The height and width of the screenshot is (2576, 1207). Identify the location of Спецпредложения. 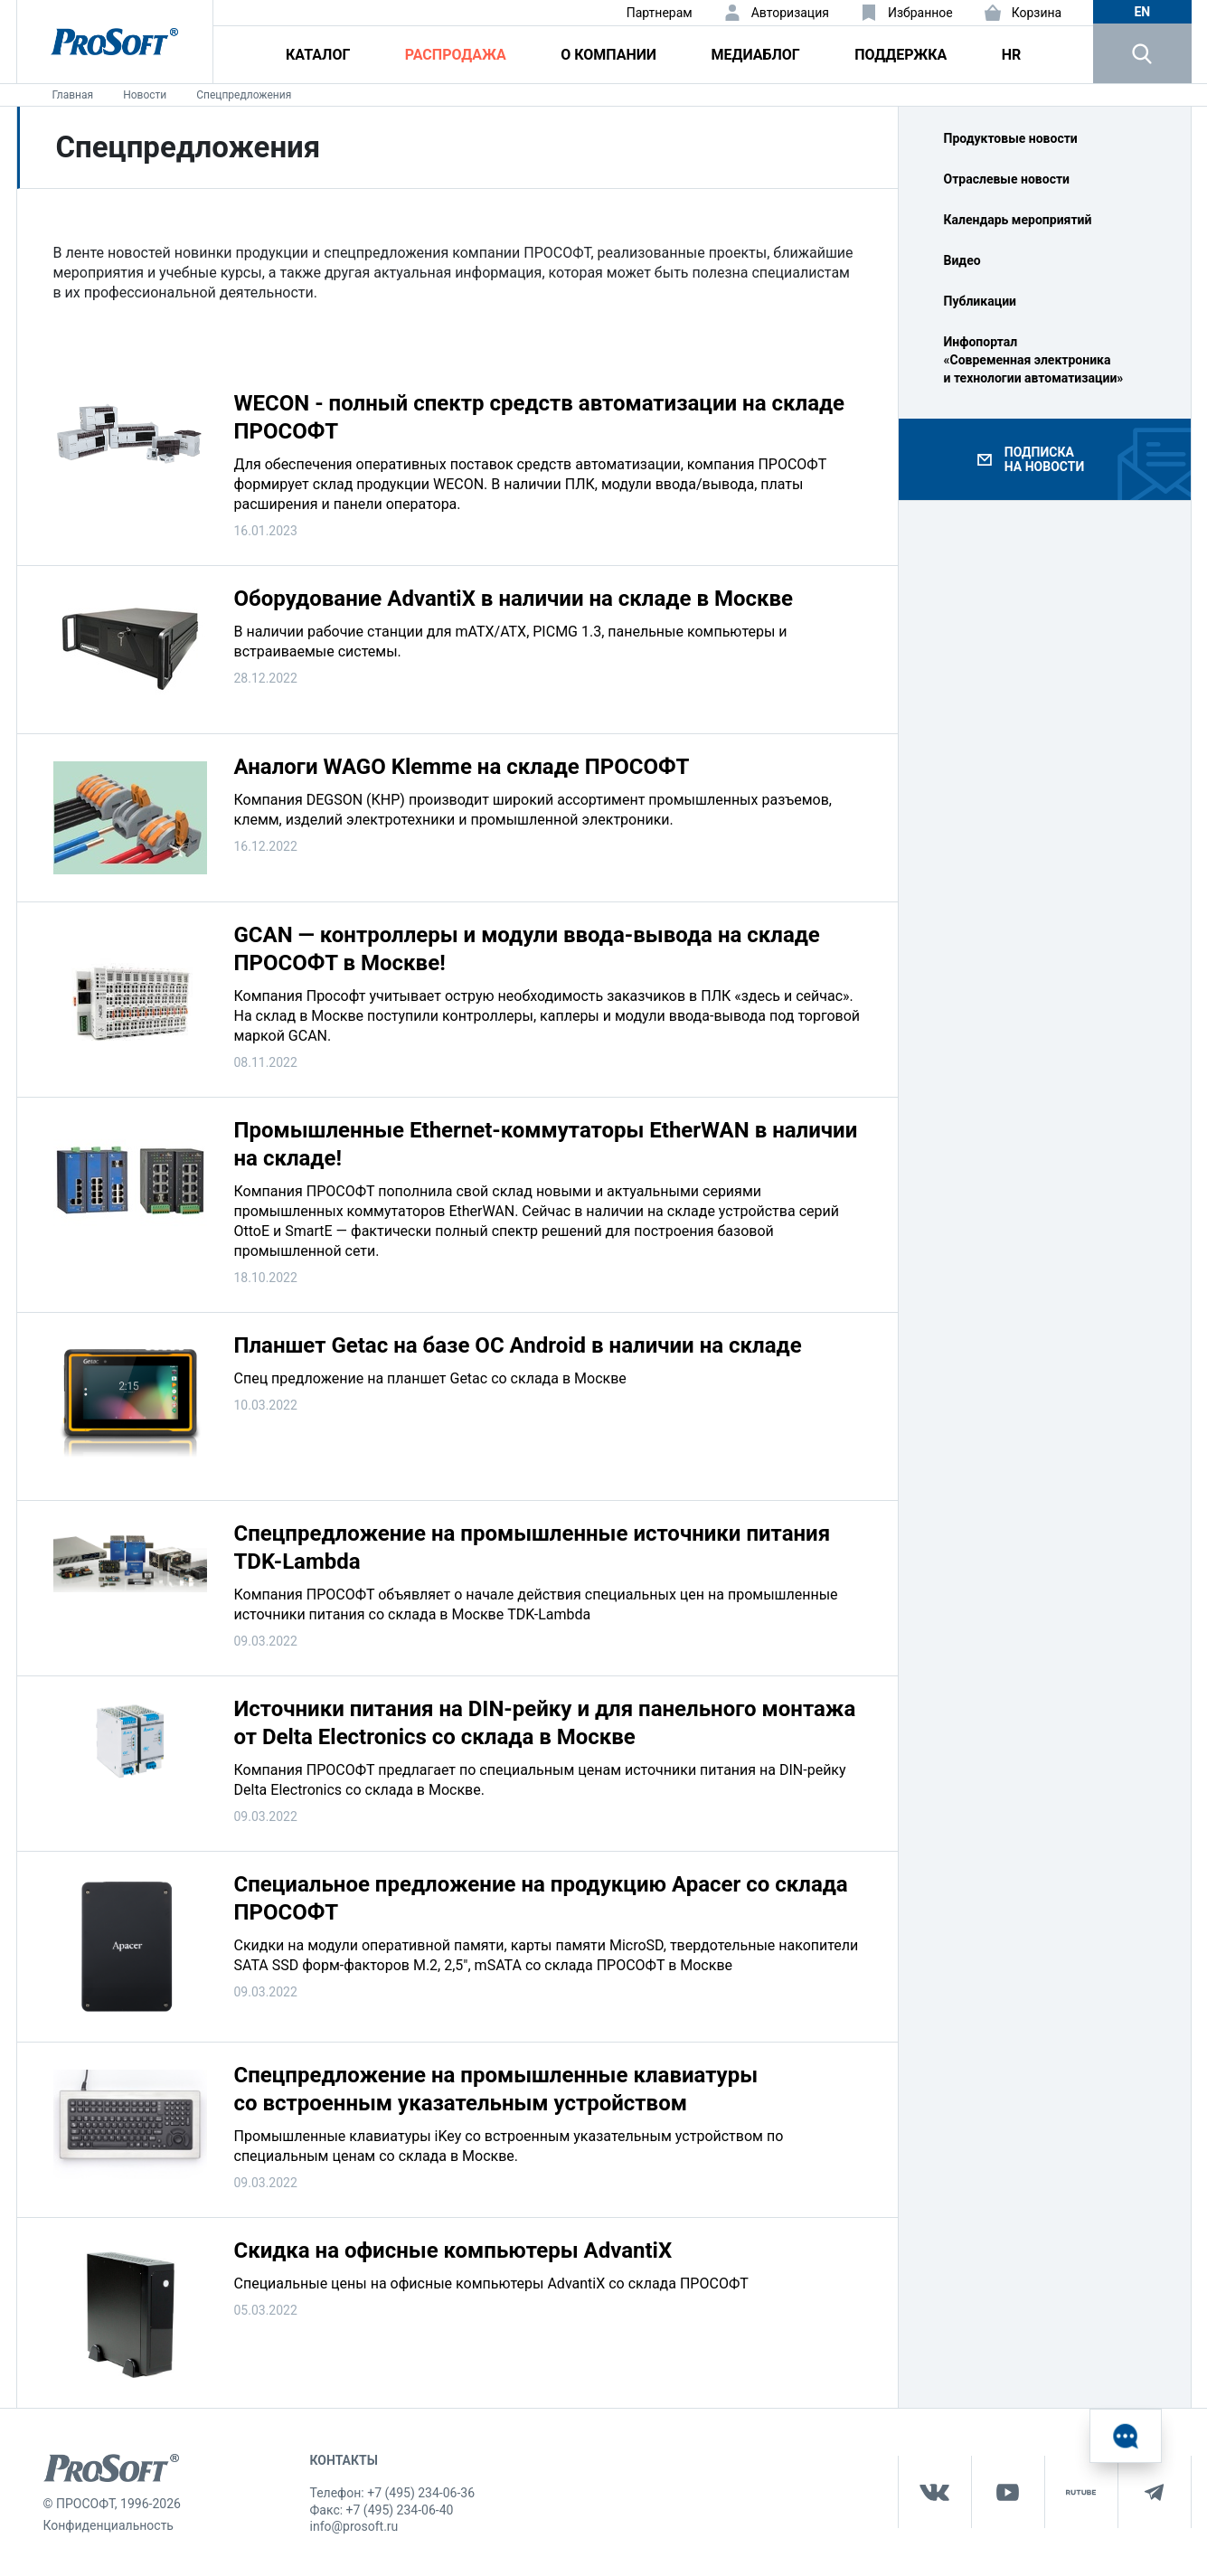
(243, 95).